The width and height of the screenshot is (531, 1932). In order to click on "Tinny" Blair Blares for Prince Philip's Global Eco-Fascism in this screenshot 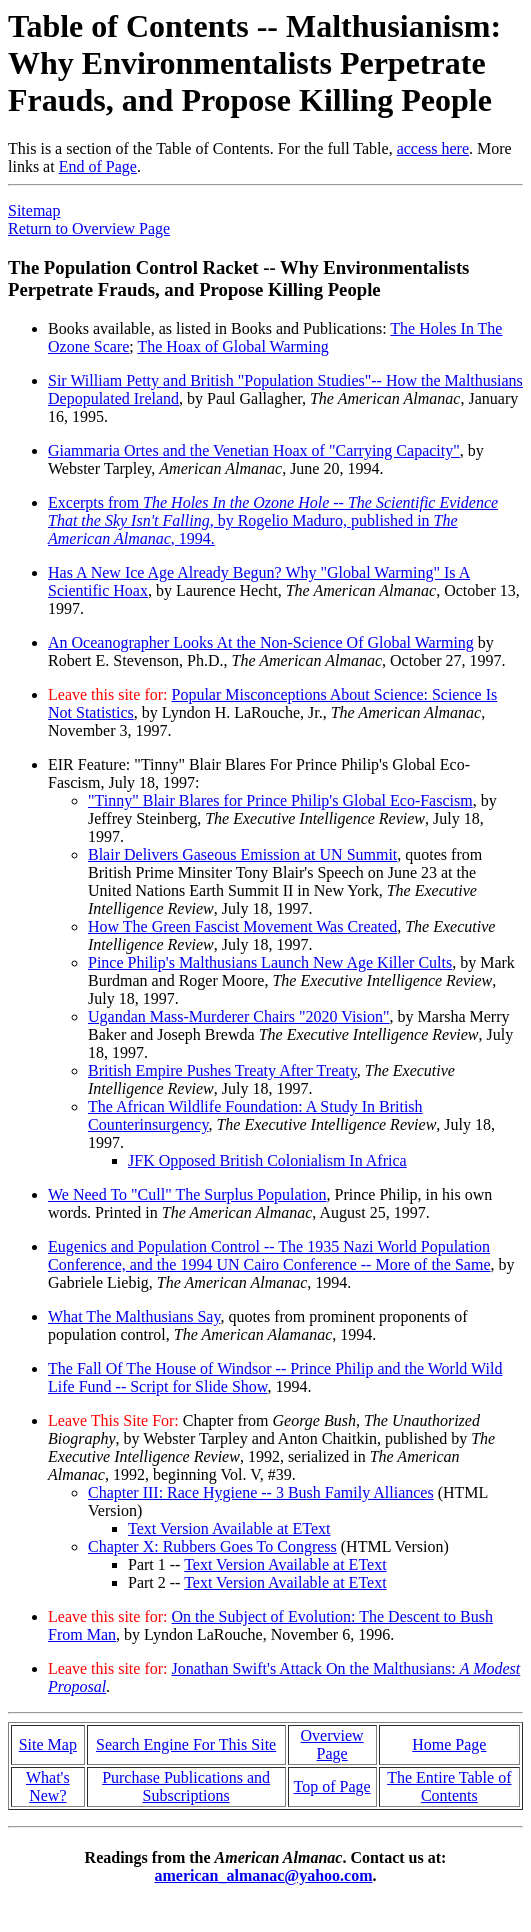, I will do `click(280, 800)`.